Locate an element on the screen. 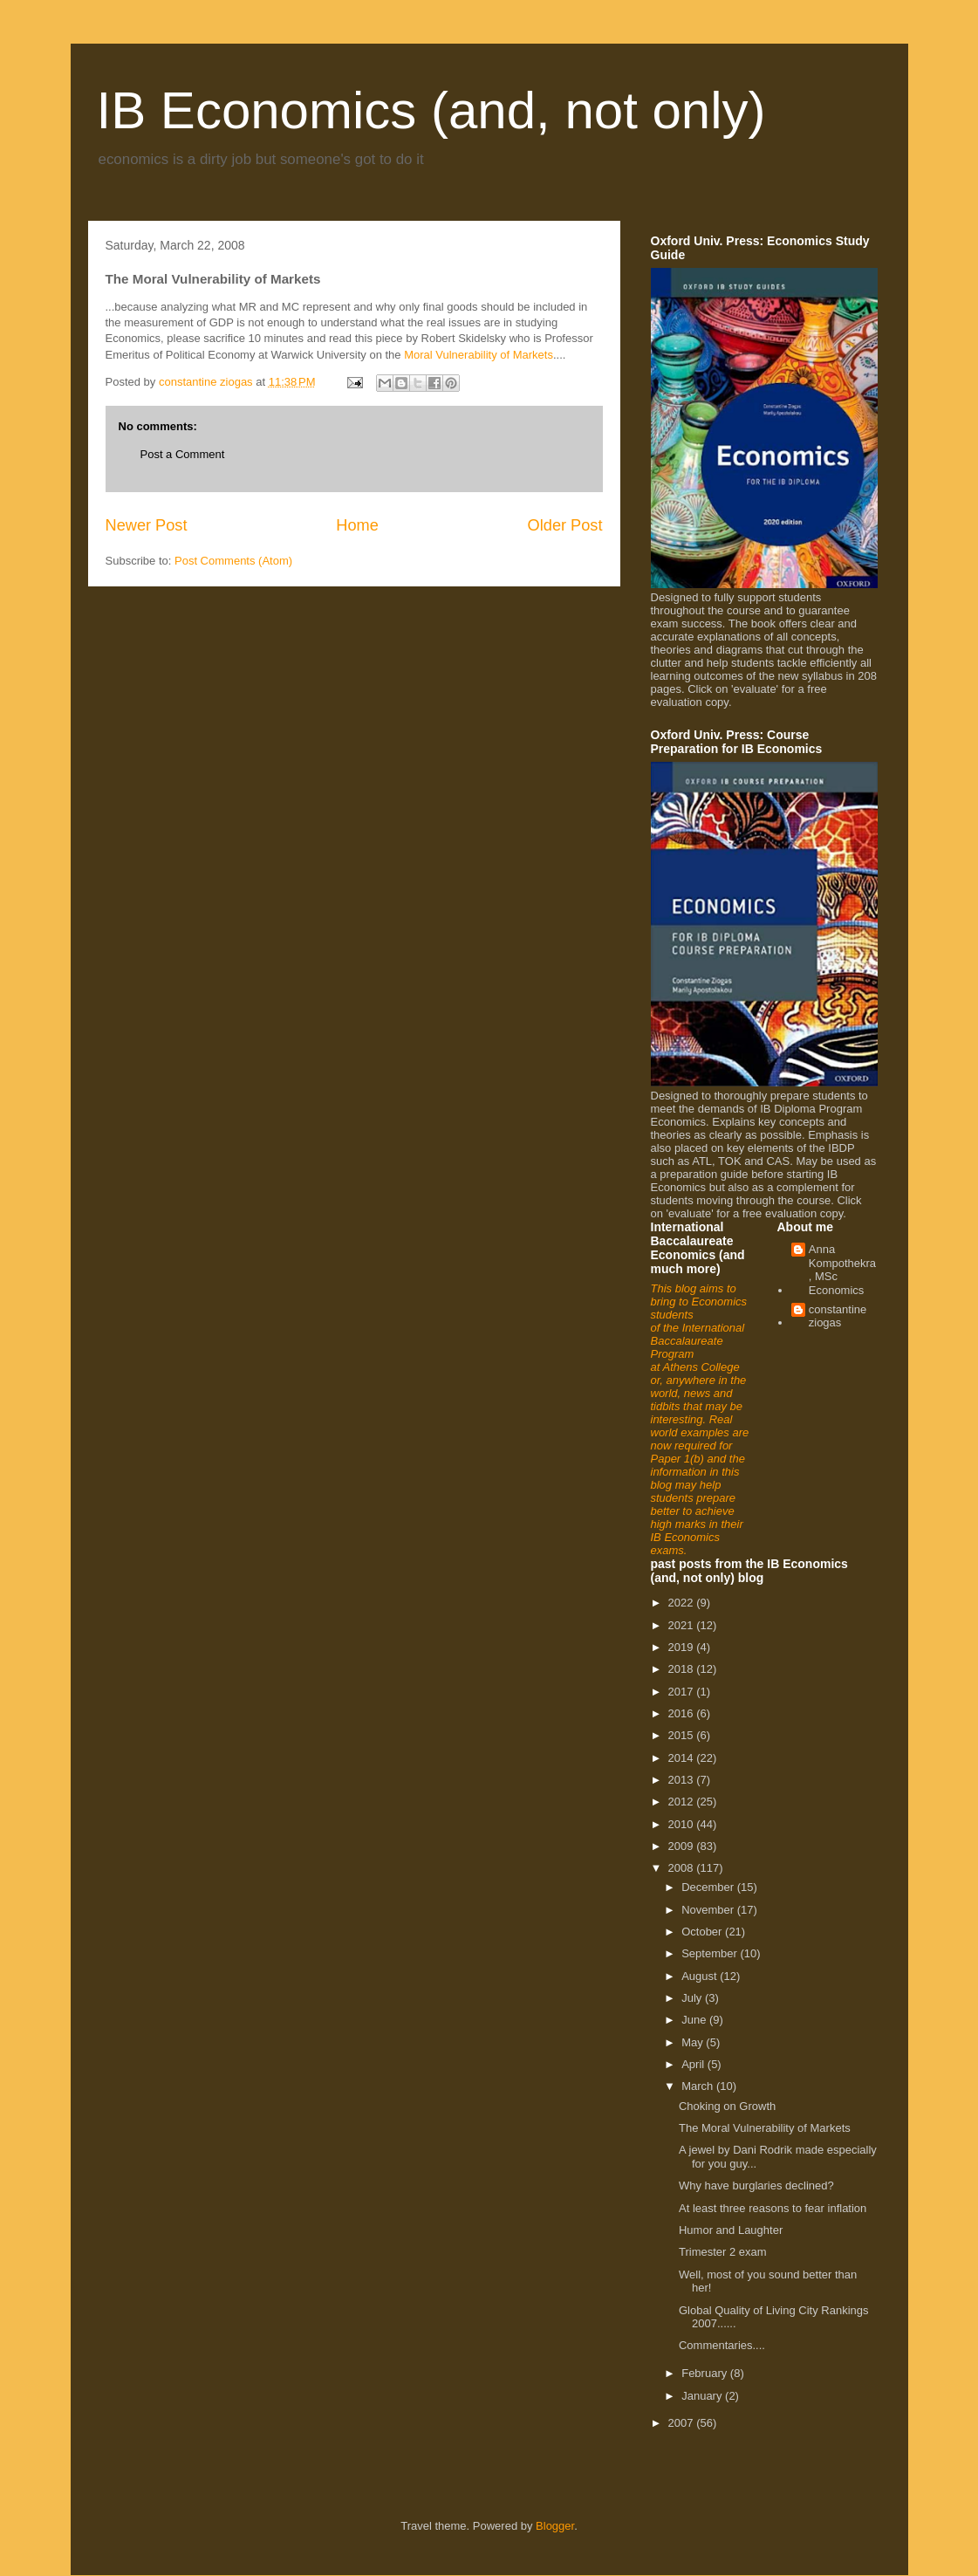 The height and width of the screenshot is (2576, 978). Blogger is located at coordinates (555, 2525).